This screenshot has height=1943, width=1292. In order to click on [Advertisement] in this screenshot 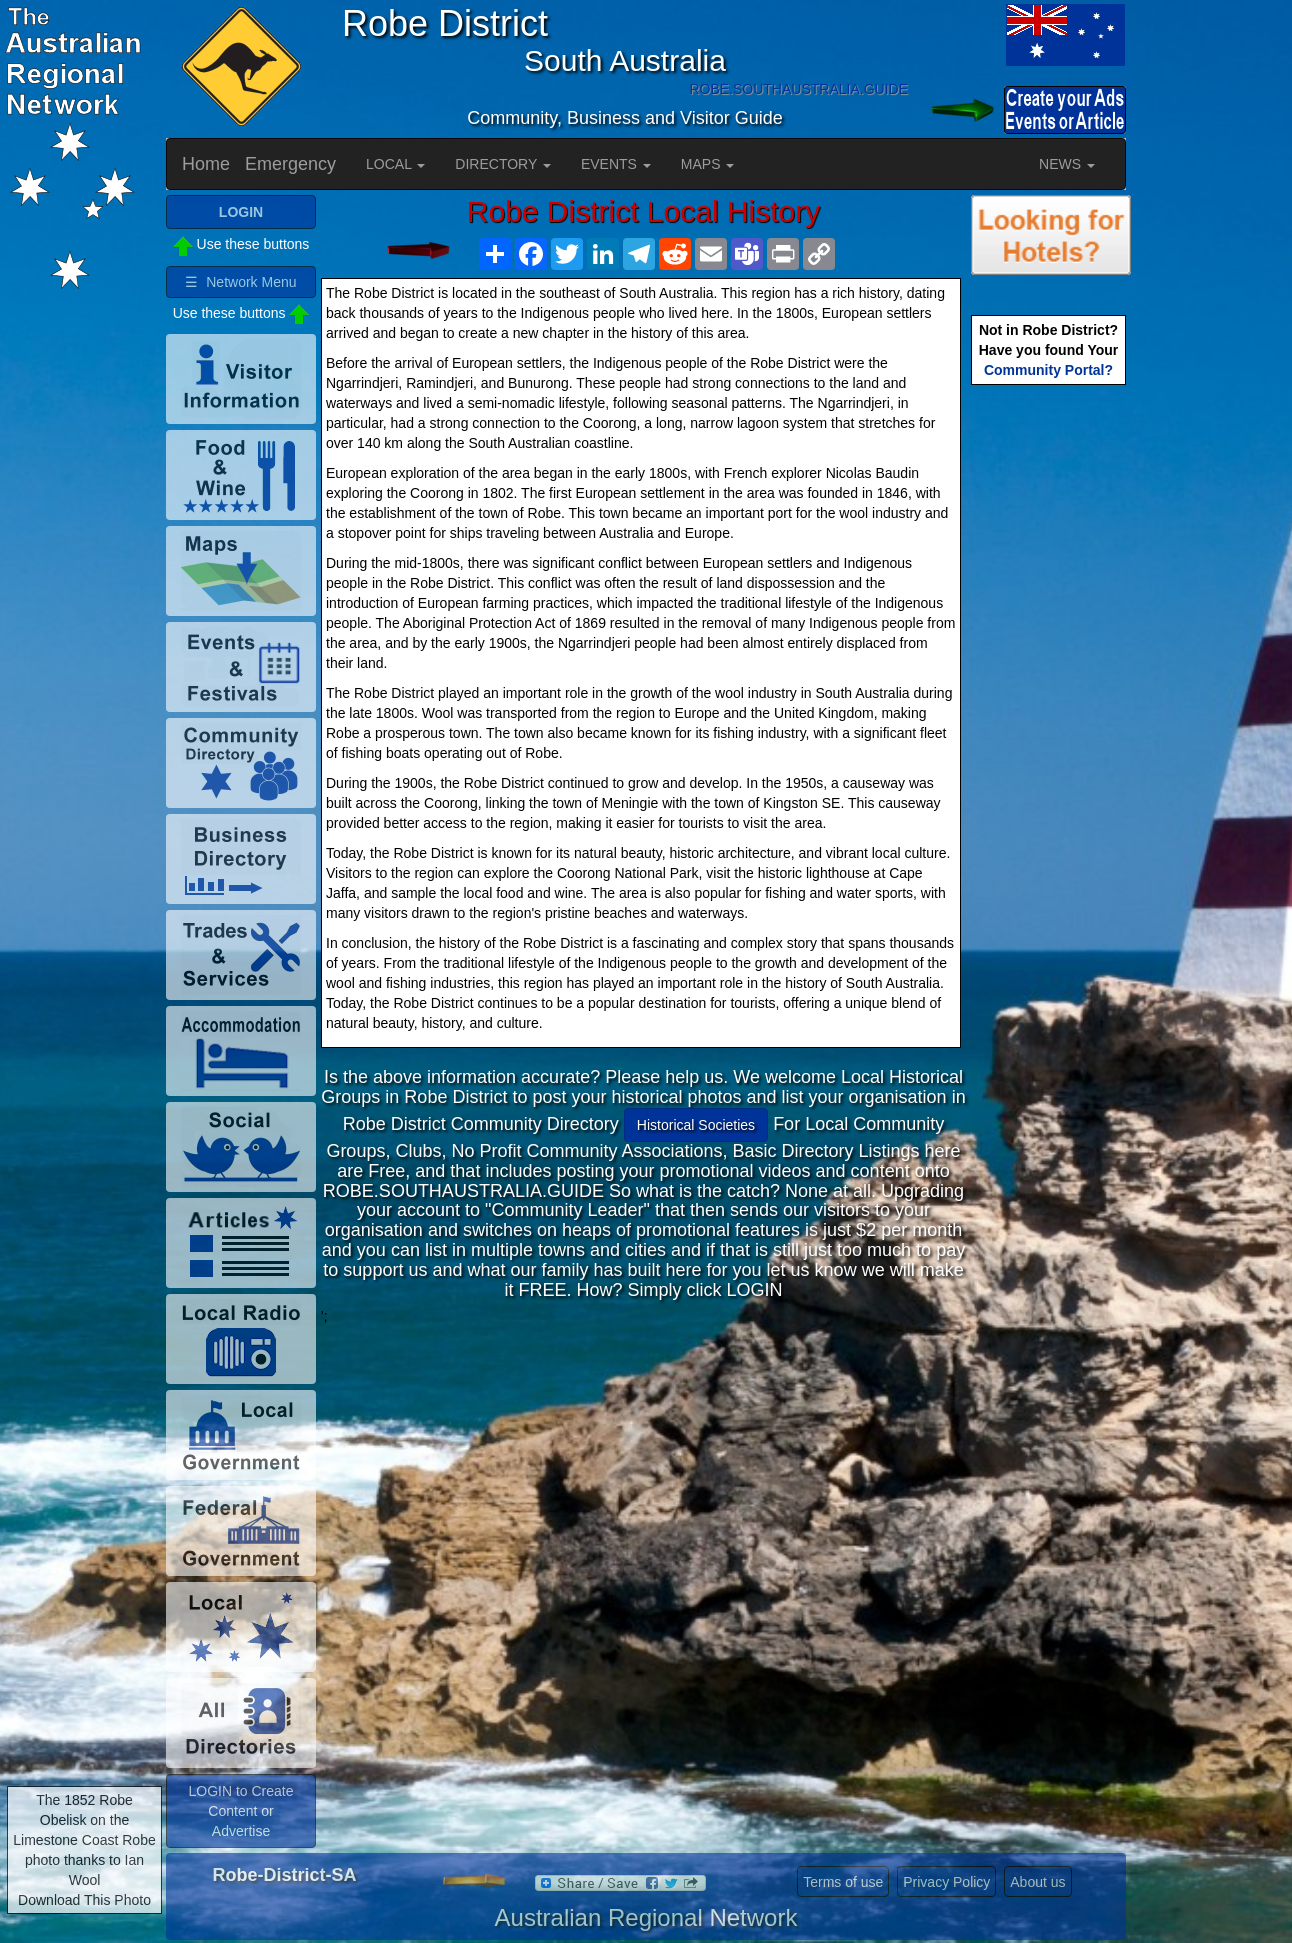, I will do `click(644, 1466)`.